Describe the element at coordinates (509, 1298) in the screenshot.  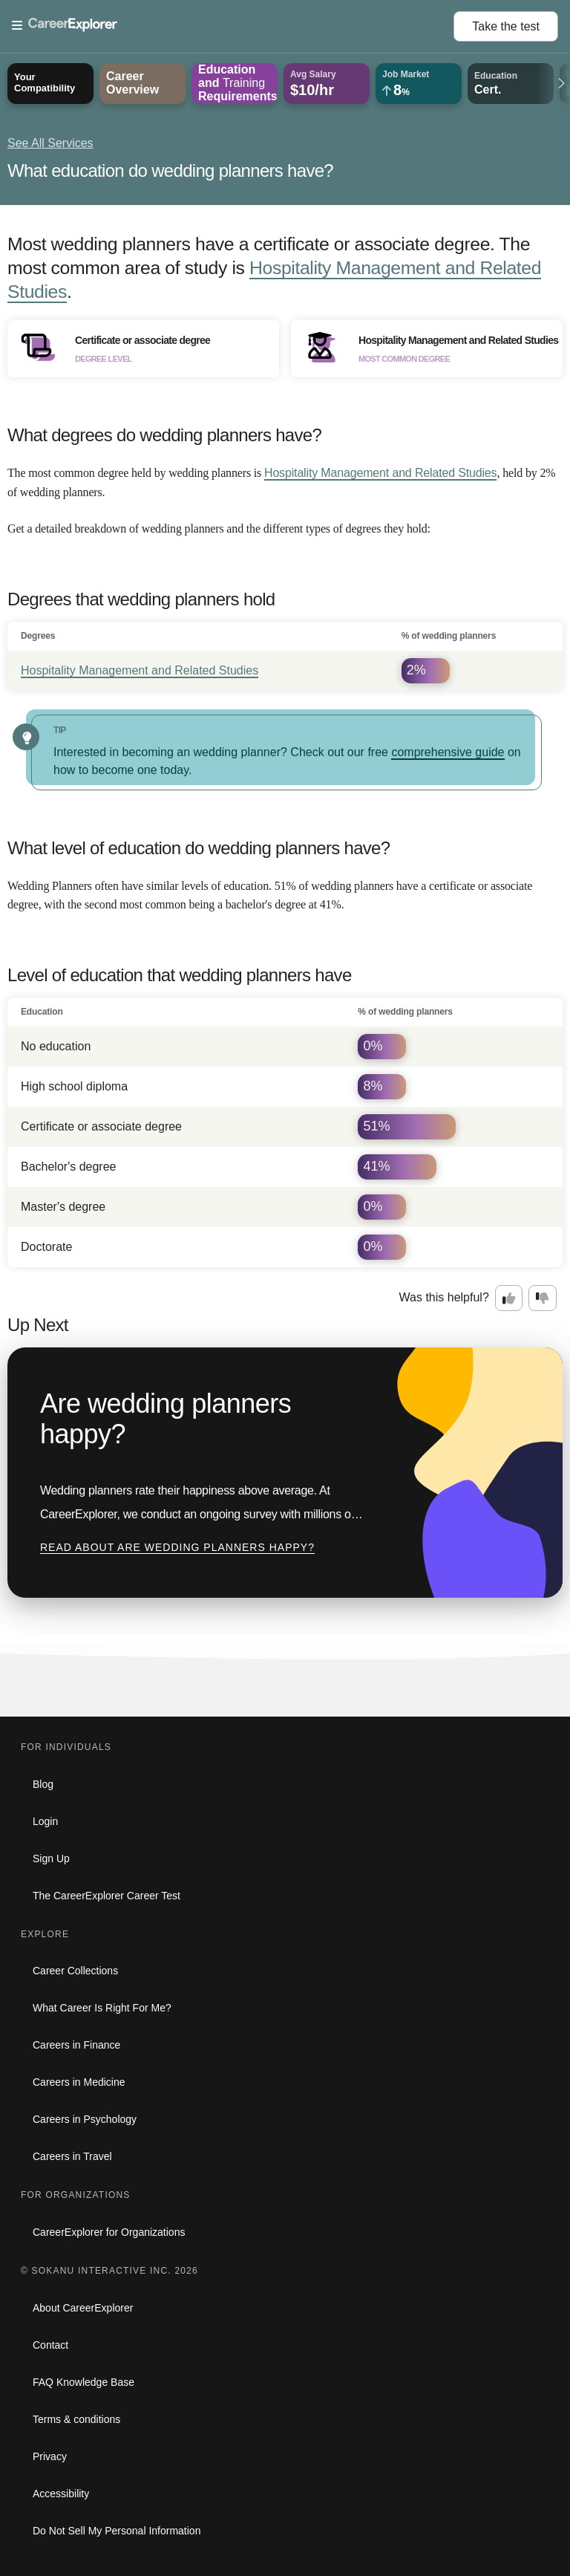
I see `[Option one: this career information was interesting. Click here to provide feedback.]` at that location.